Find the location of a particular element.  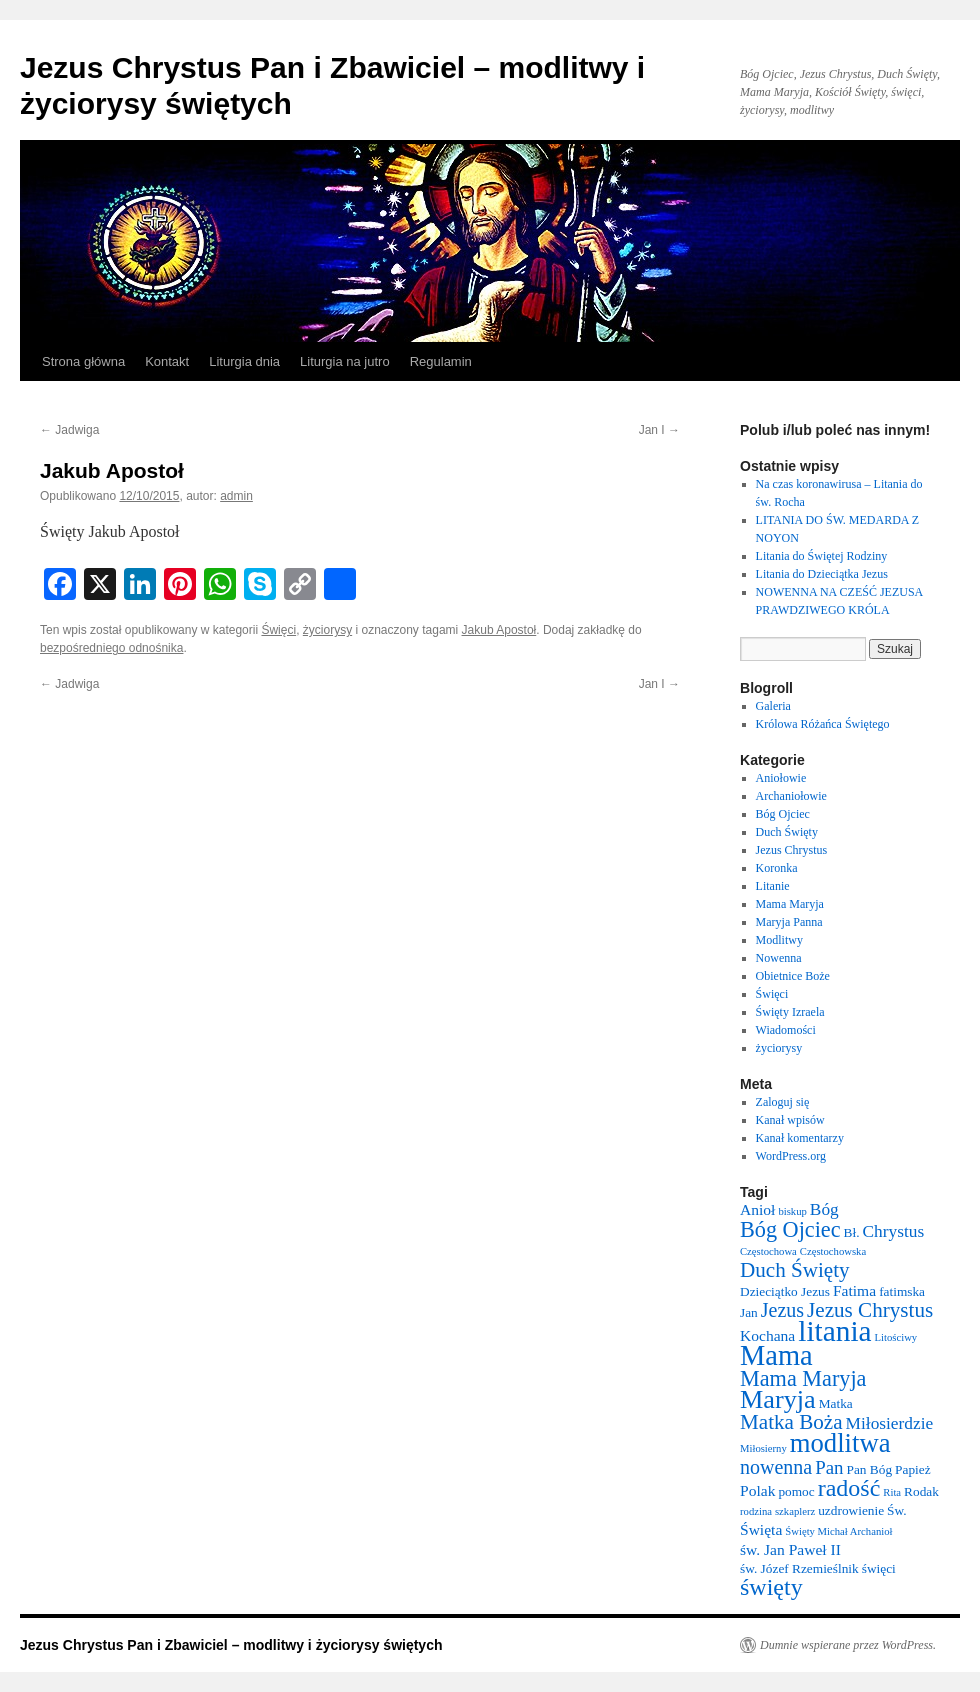

Miłosierny [Miłosierny (2 elementy)] is located at coordinates (763, 1448).